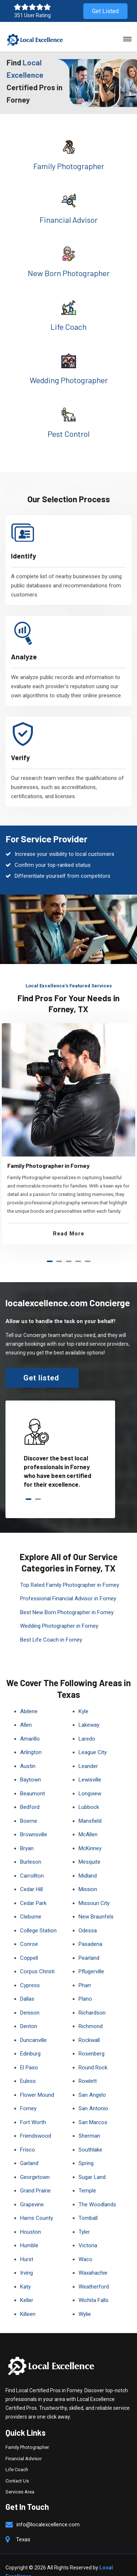  What do you see at coordinates (33, 1820) in the screenshot?
I see `Brownsville` at bounding box center [33, 1820].